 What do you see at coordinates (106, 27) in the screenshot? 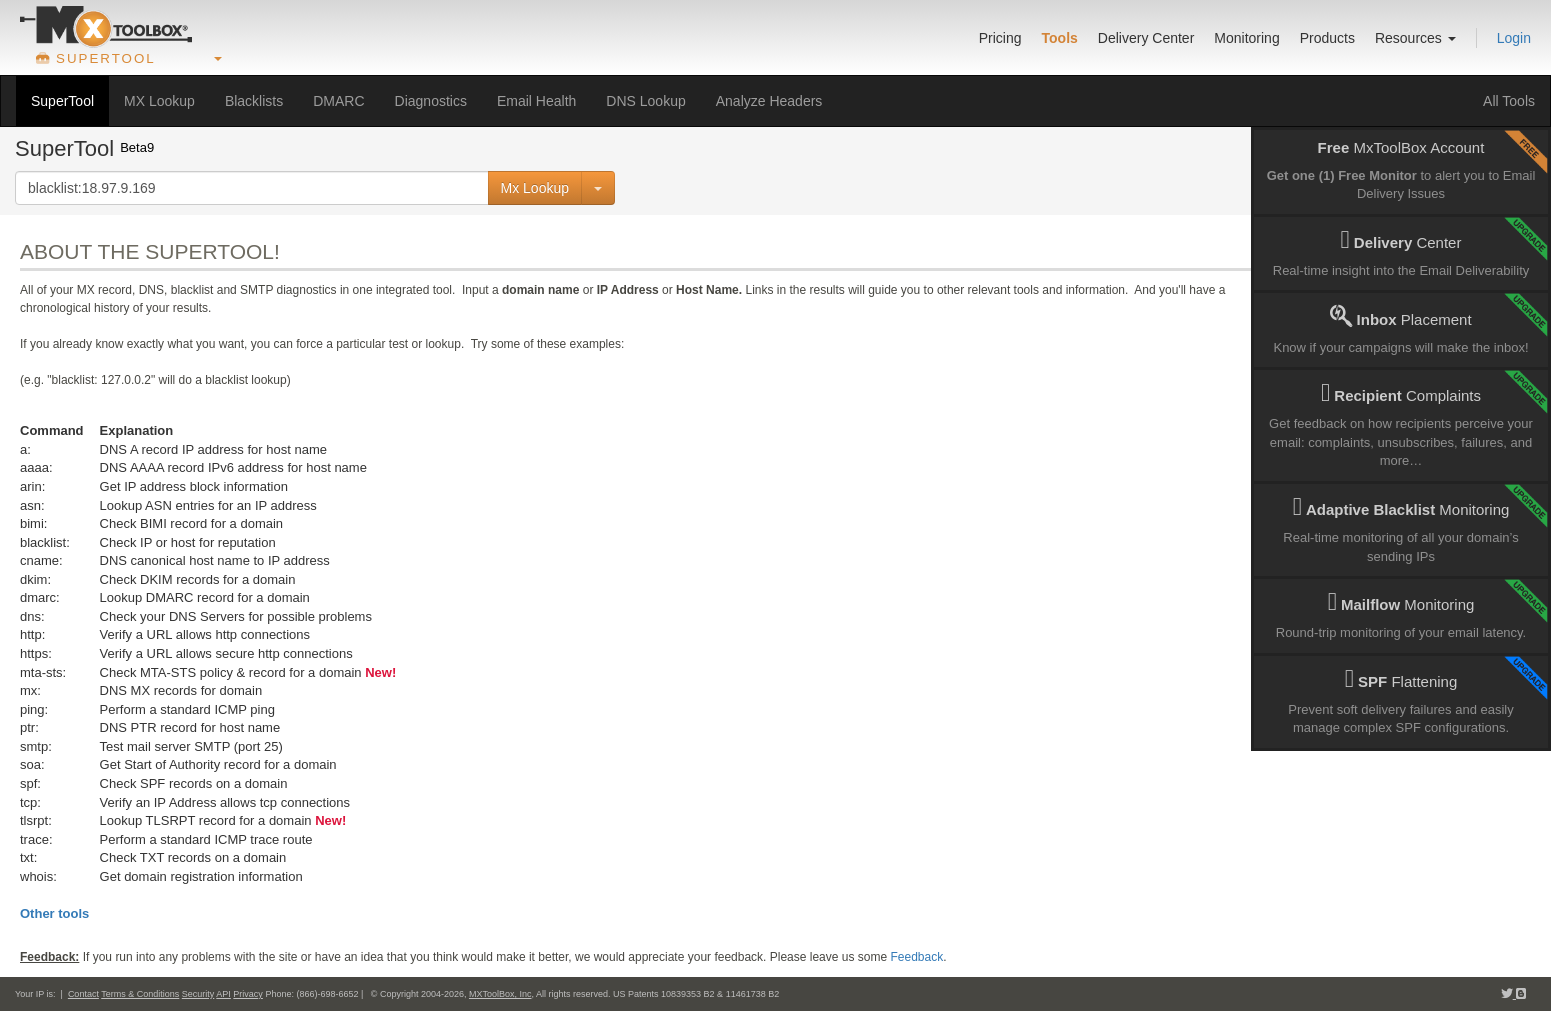
I see `[Go to product home]` at bounding box center [106, 27].